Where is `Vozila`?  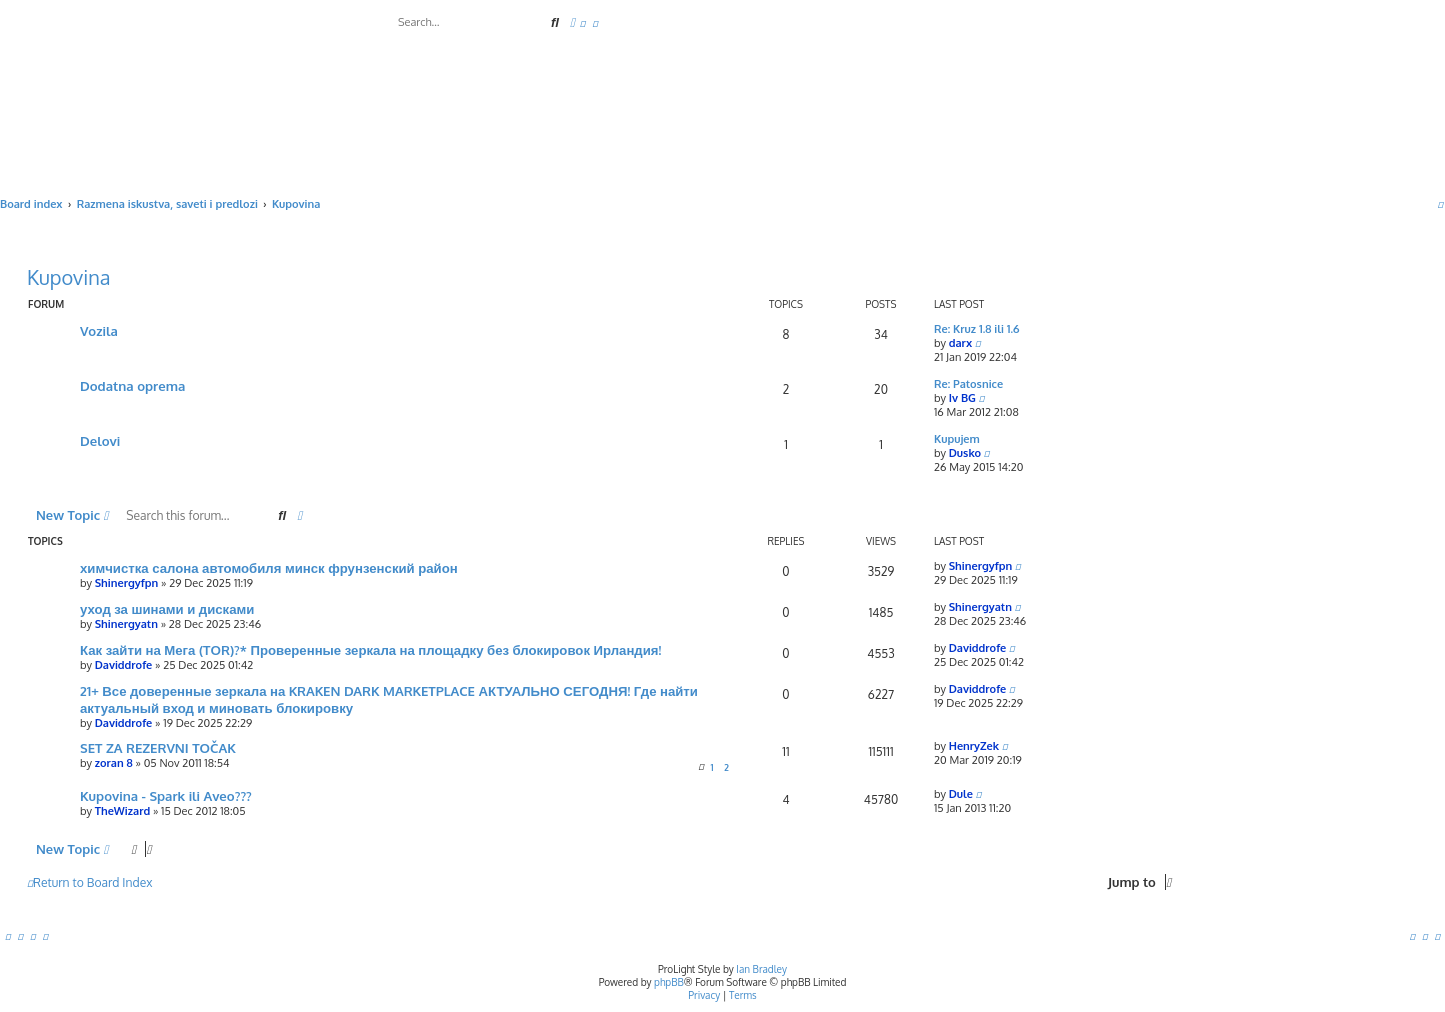 Vozila is located at coordinates (99, 330).